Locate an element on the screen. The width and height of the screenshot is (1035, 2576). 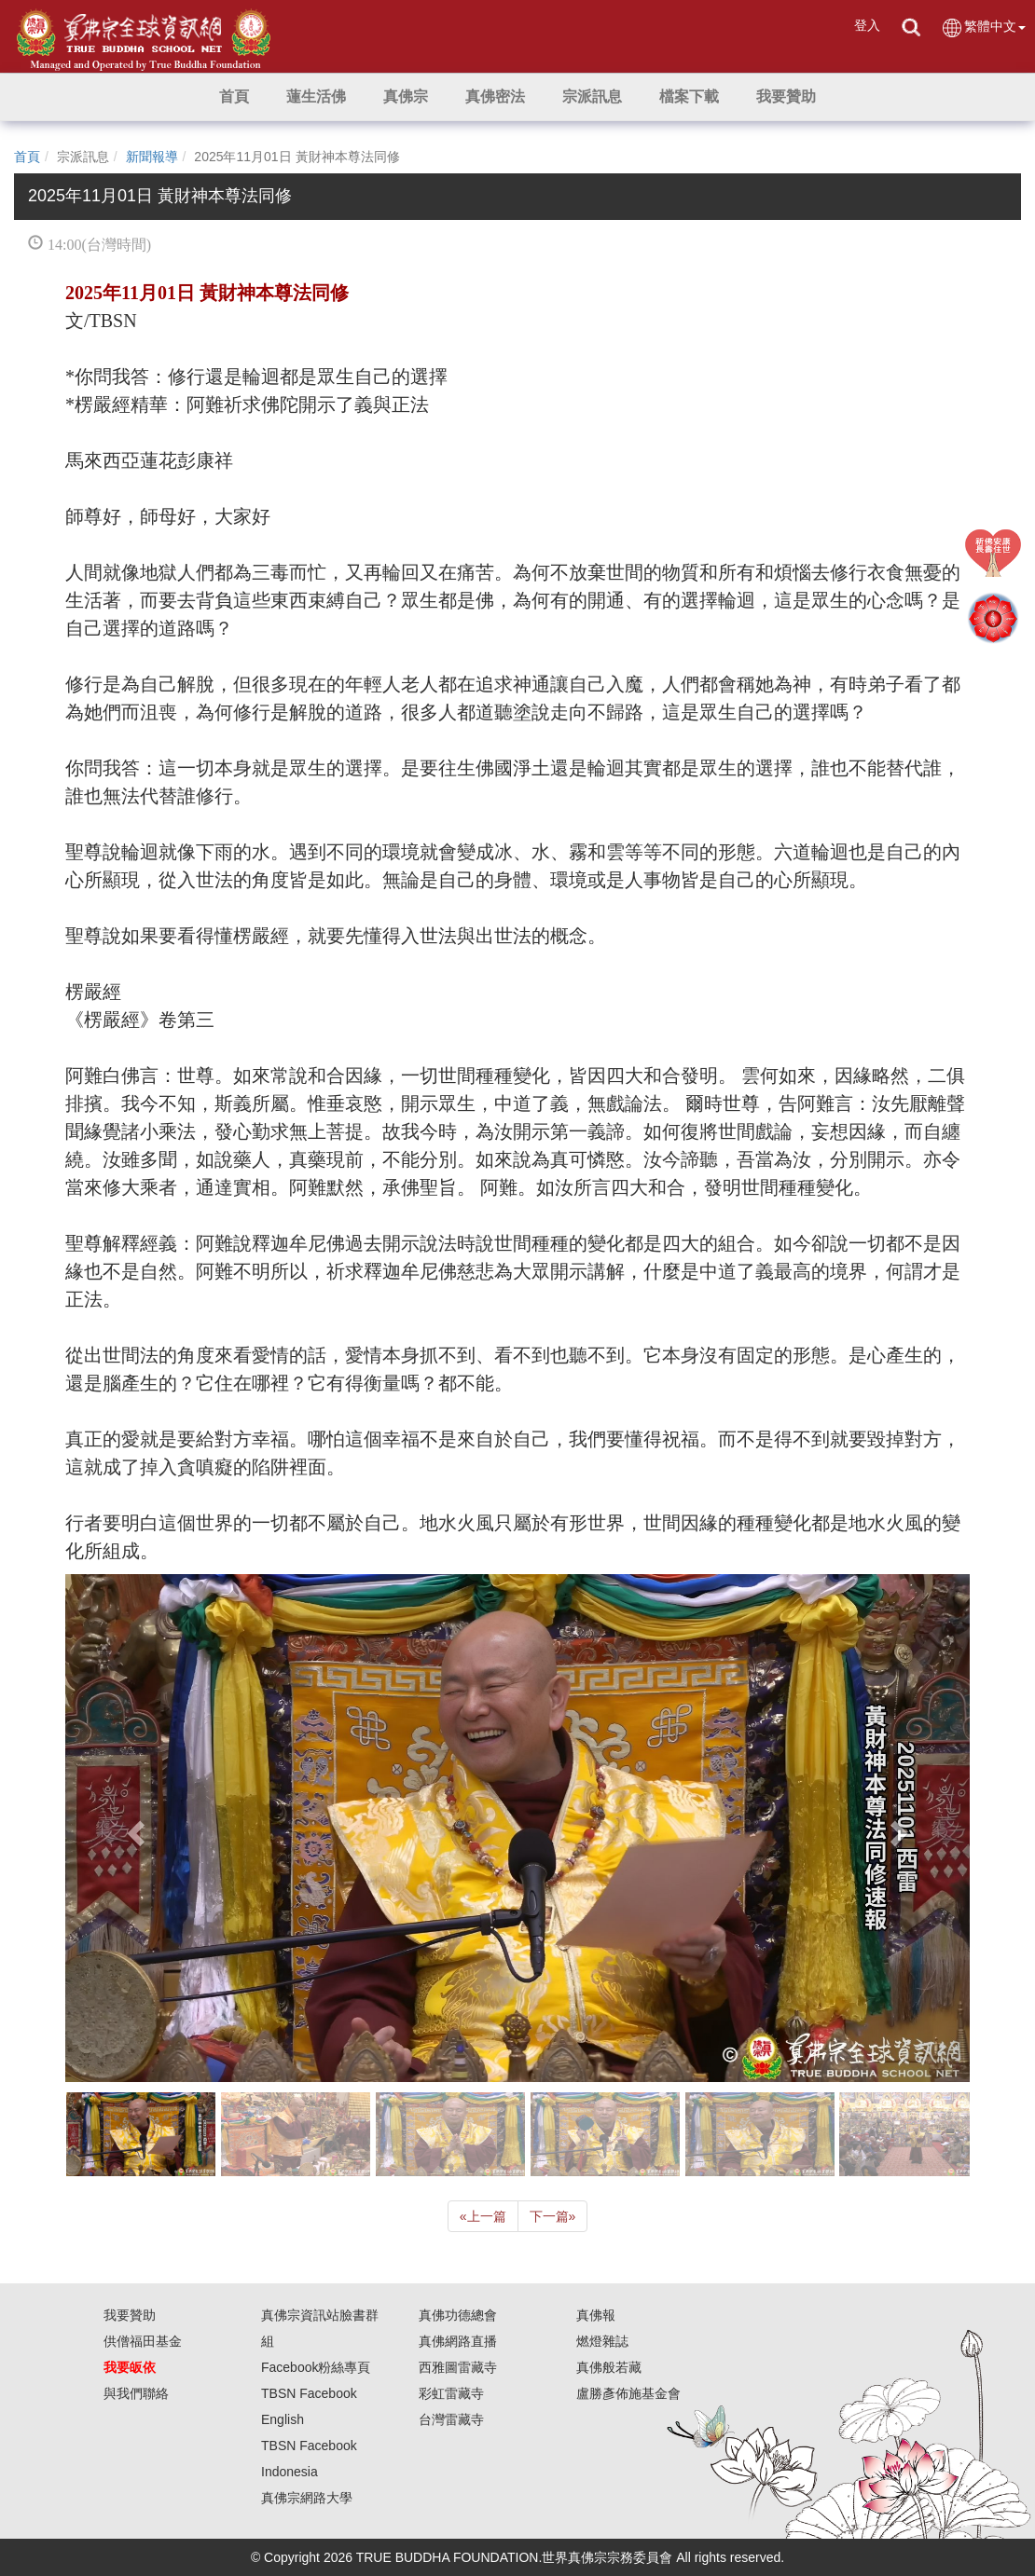
[button] is located at coordinates (316, 97).